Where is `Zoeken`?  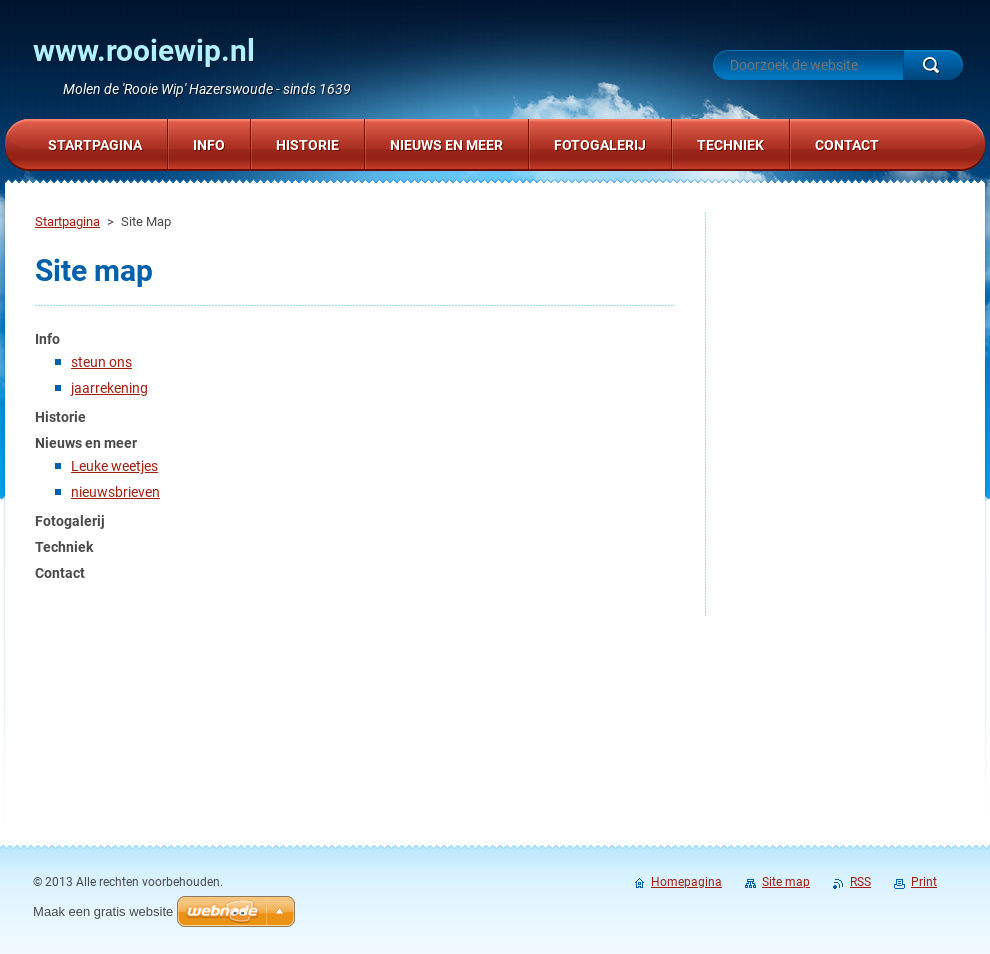 Zoeken is located at coordinates (933, 65).